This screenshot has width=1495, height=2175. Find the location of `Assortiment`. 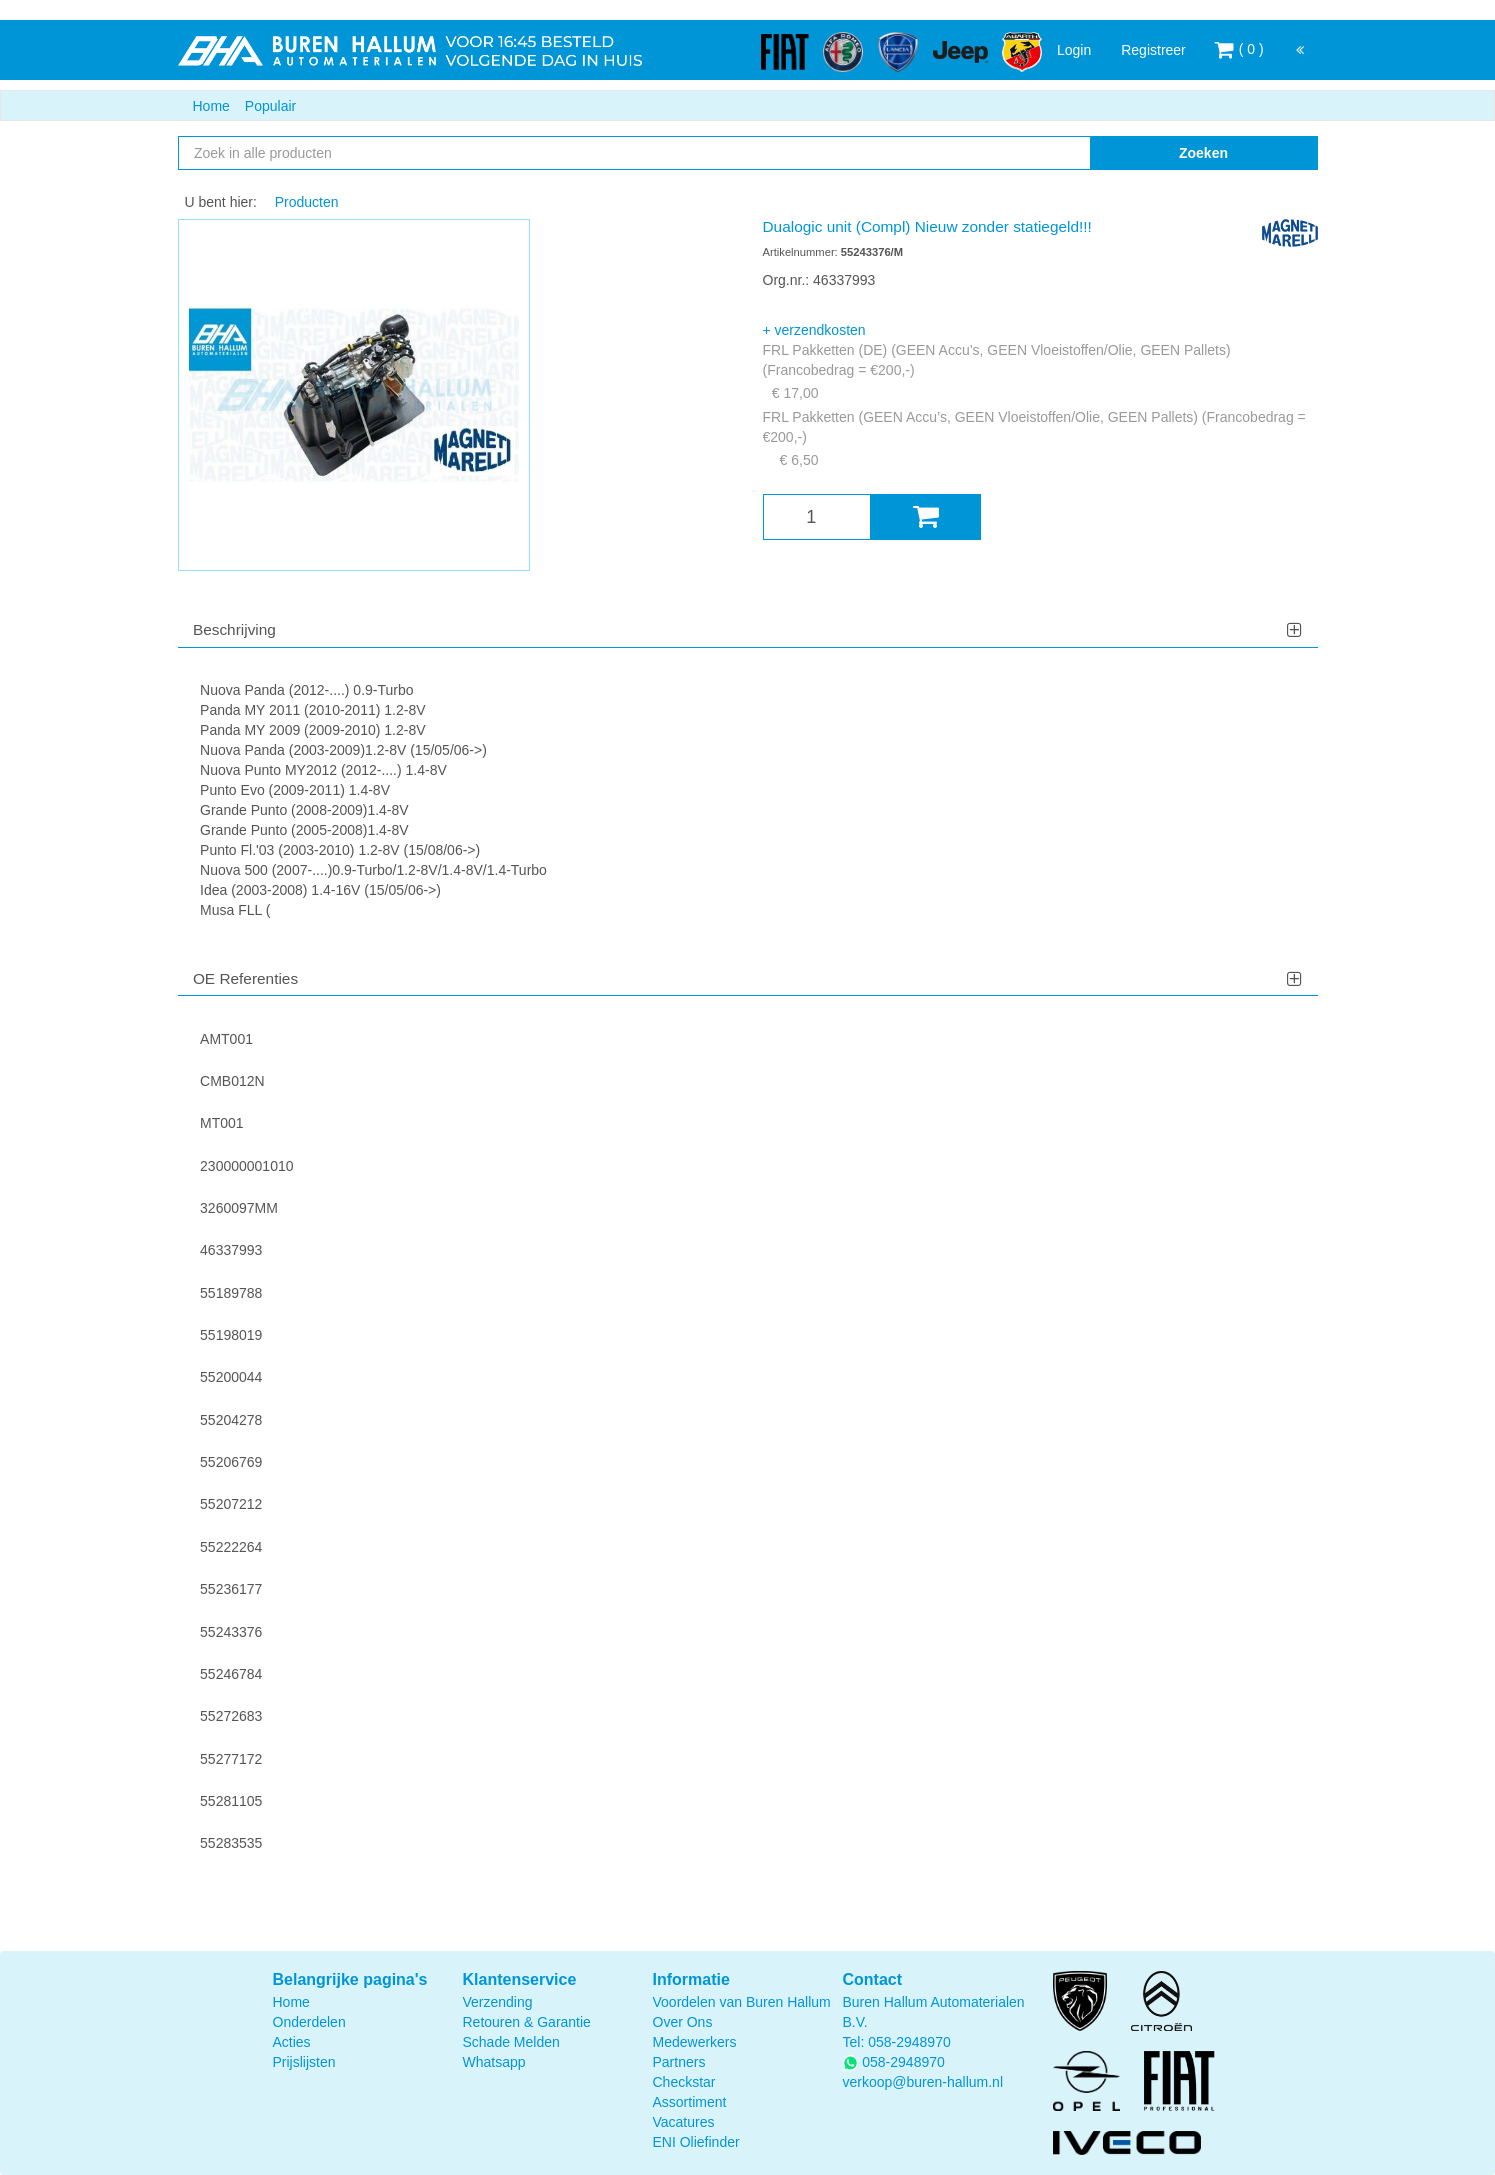

Assortiment is located at coordinates (690, 2102).